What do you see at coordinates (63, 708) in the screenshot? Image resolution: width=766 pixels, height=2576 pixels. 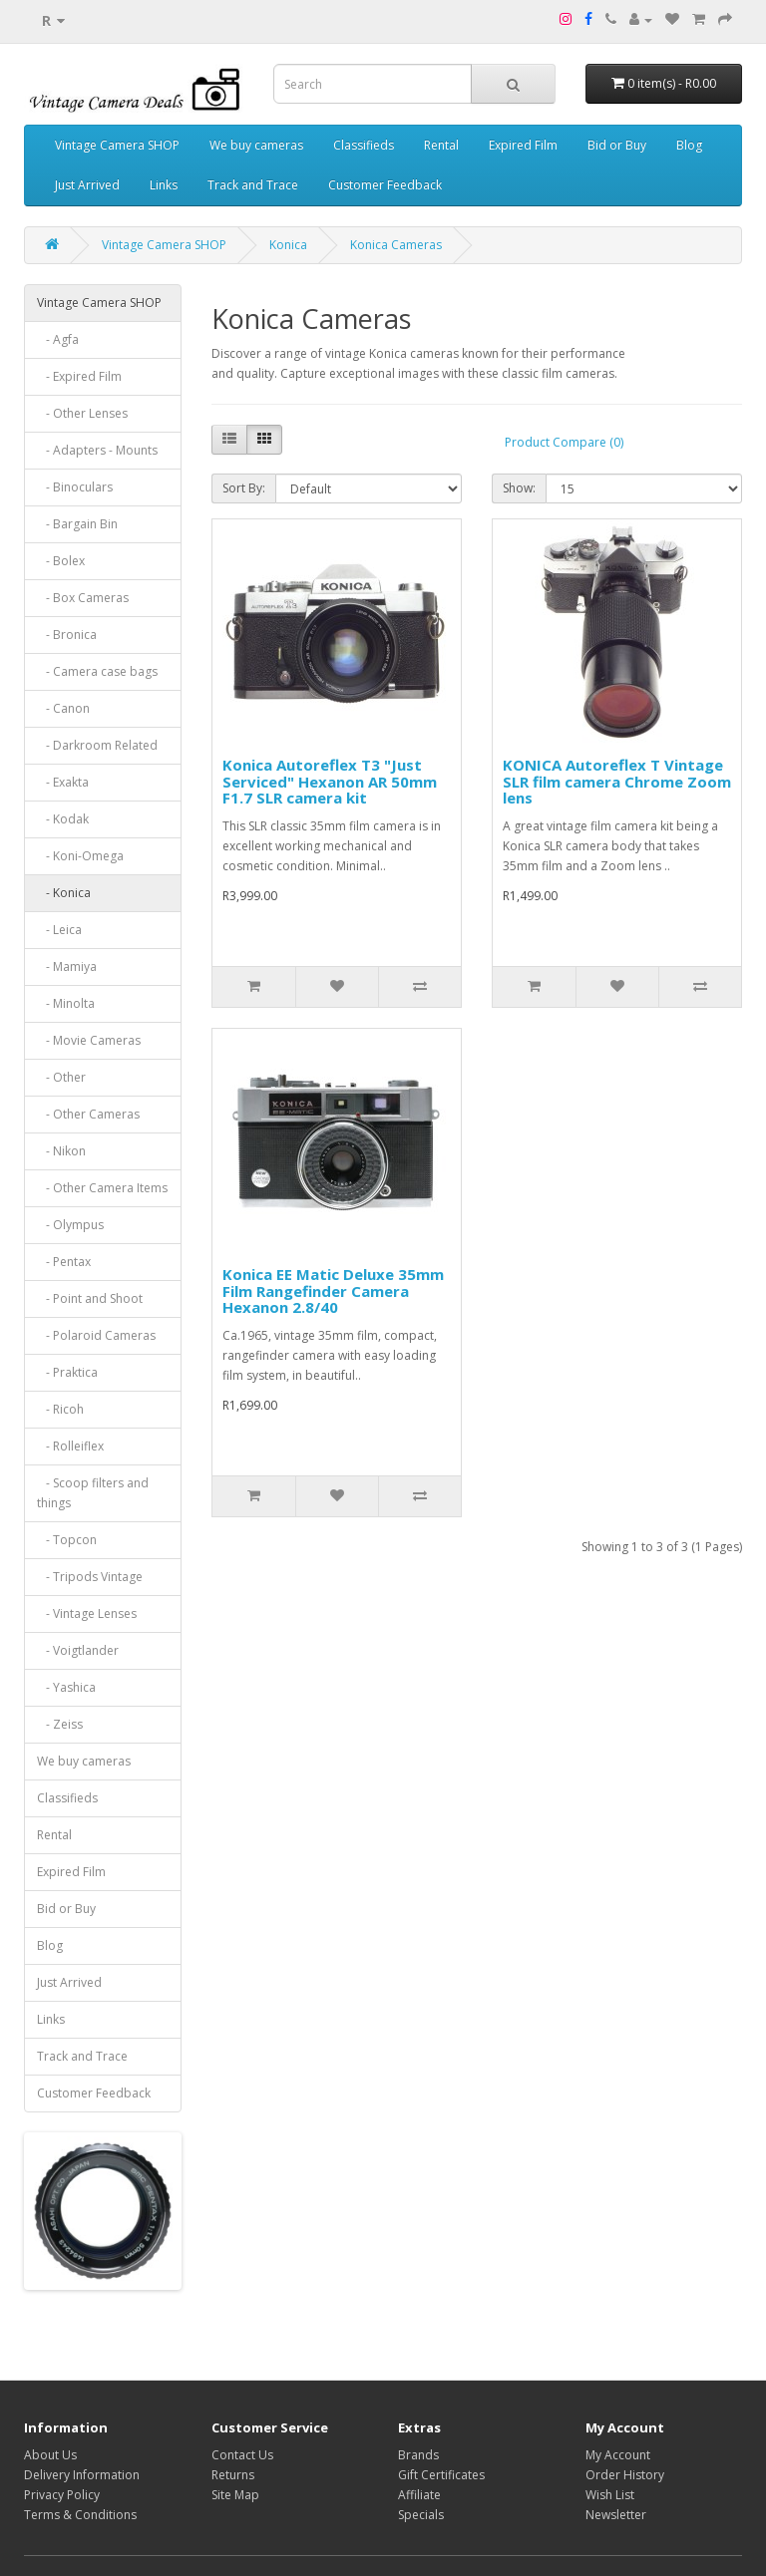 I see `- Canon` at bounding box center [63, 708].